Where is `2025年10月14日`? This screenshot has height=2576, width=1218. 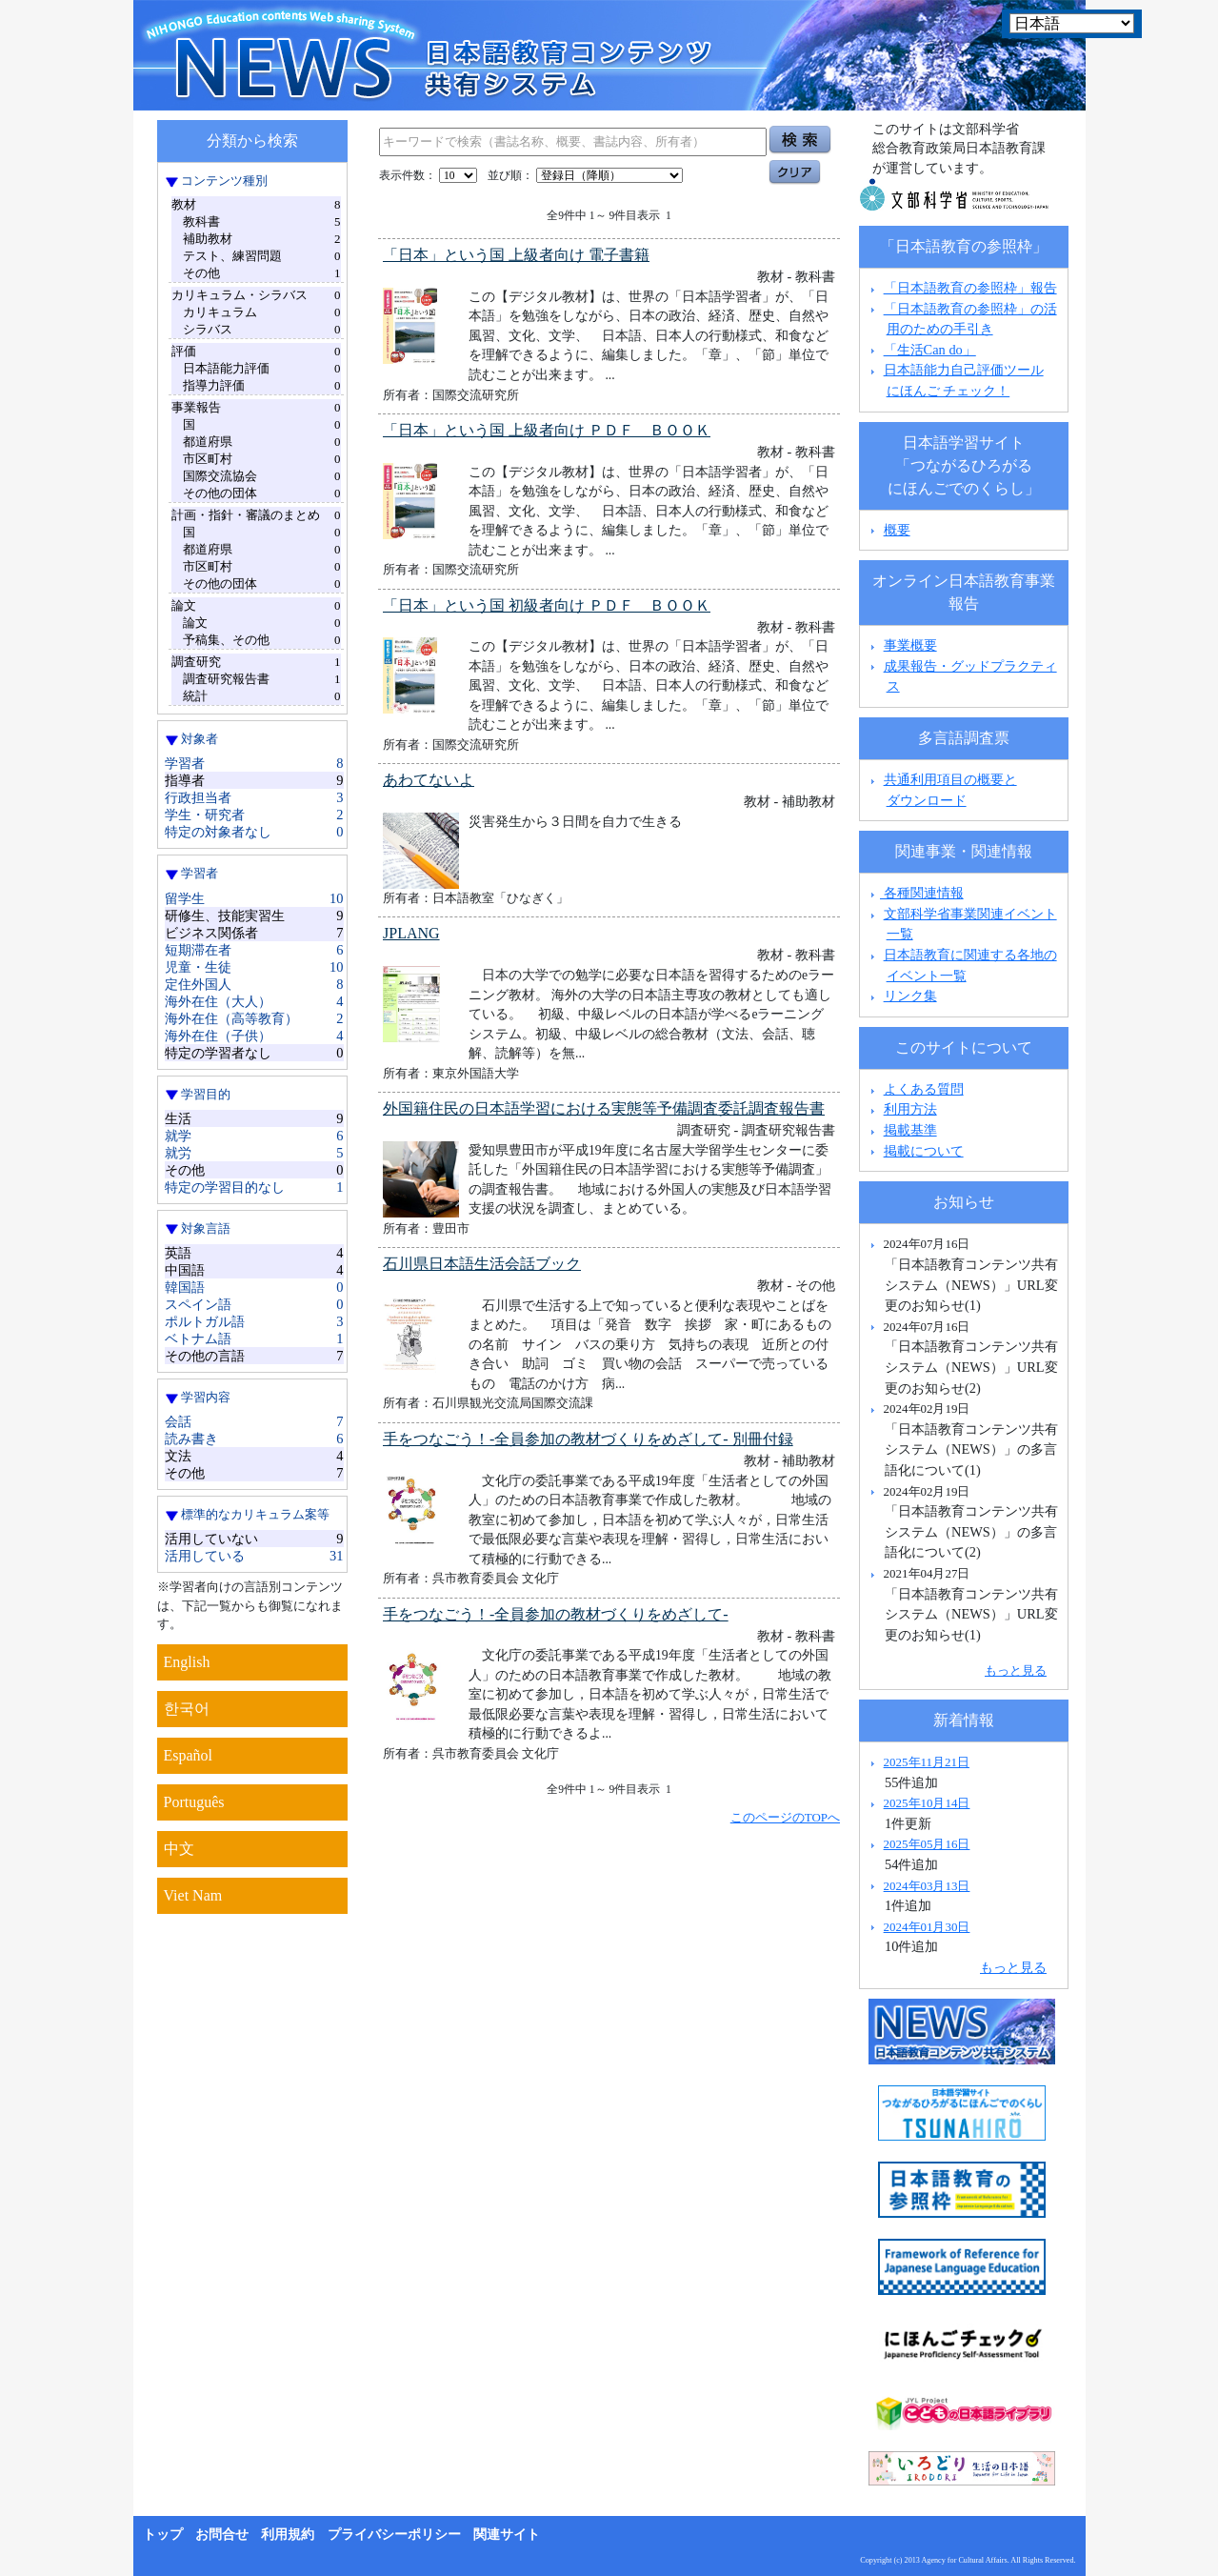 2025年10月14日 is located at coordinates (927, 1803).